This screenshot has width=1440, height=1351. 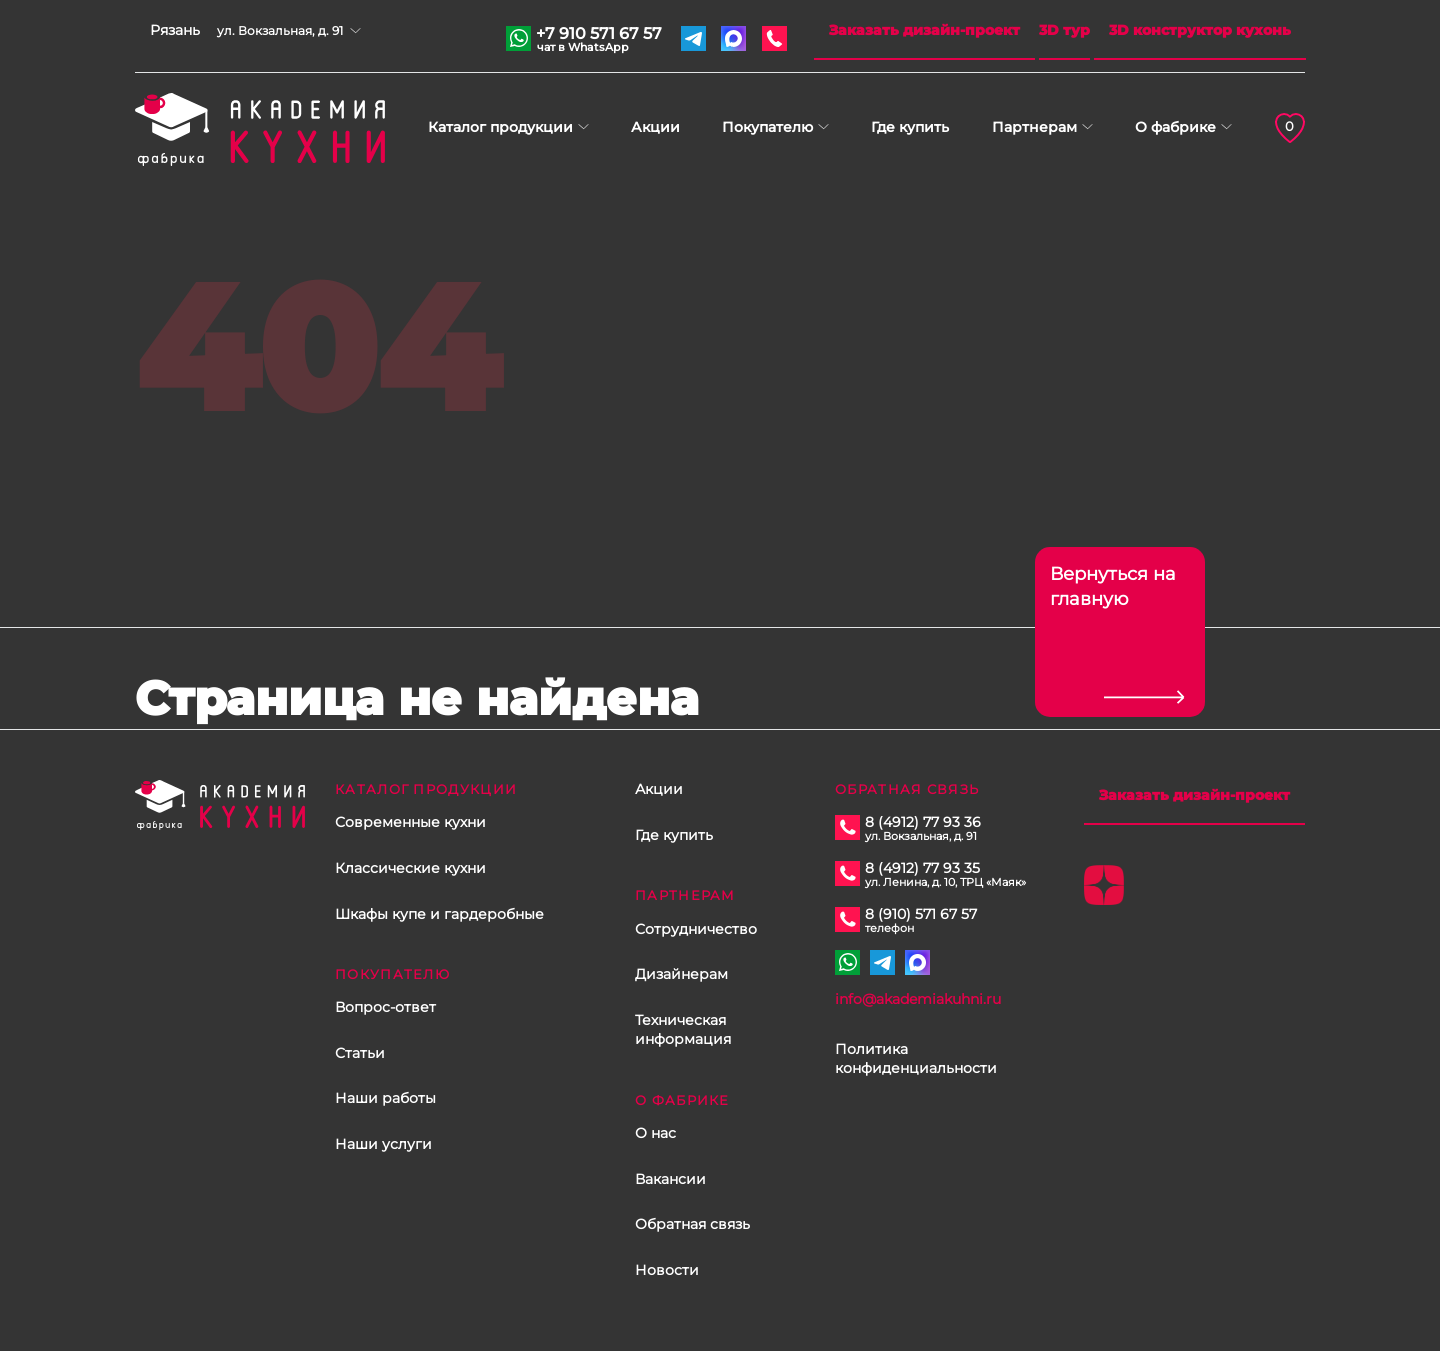 What do you see at coordinates (1175, 127) in the screenshot?
I see `О фабрике` at bounding box center [1175, 127].